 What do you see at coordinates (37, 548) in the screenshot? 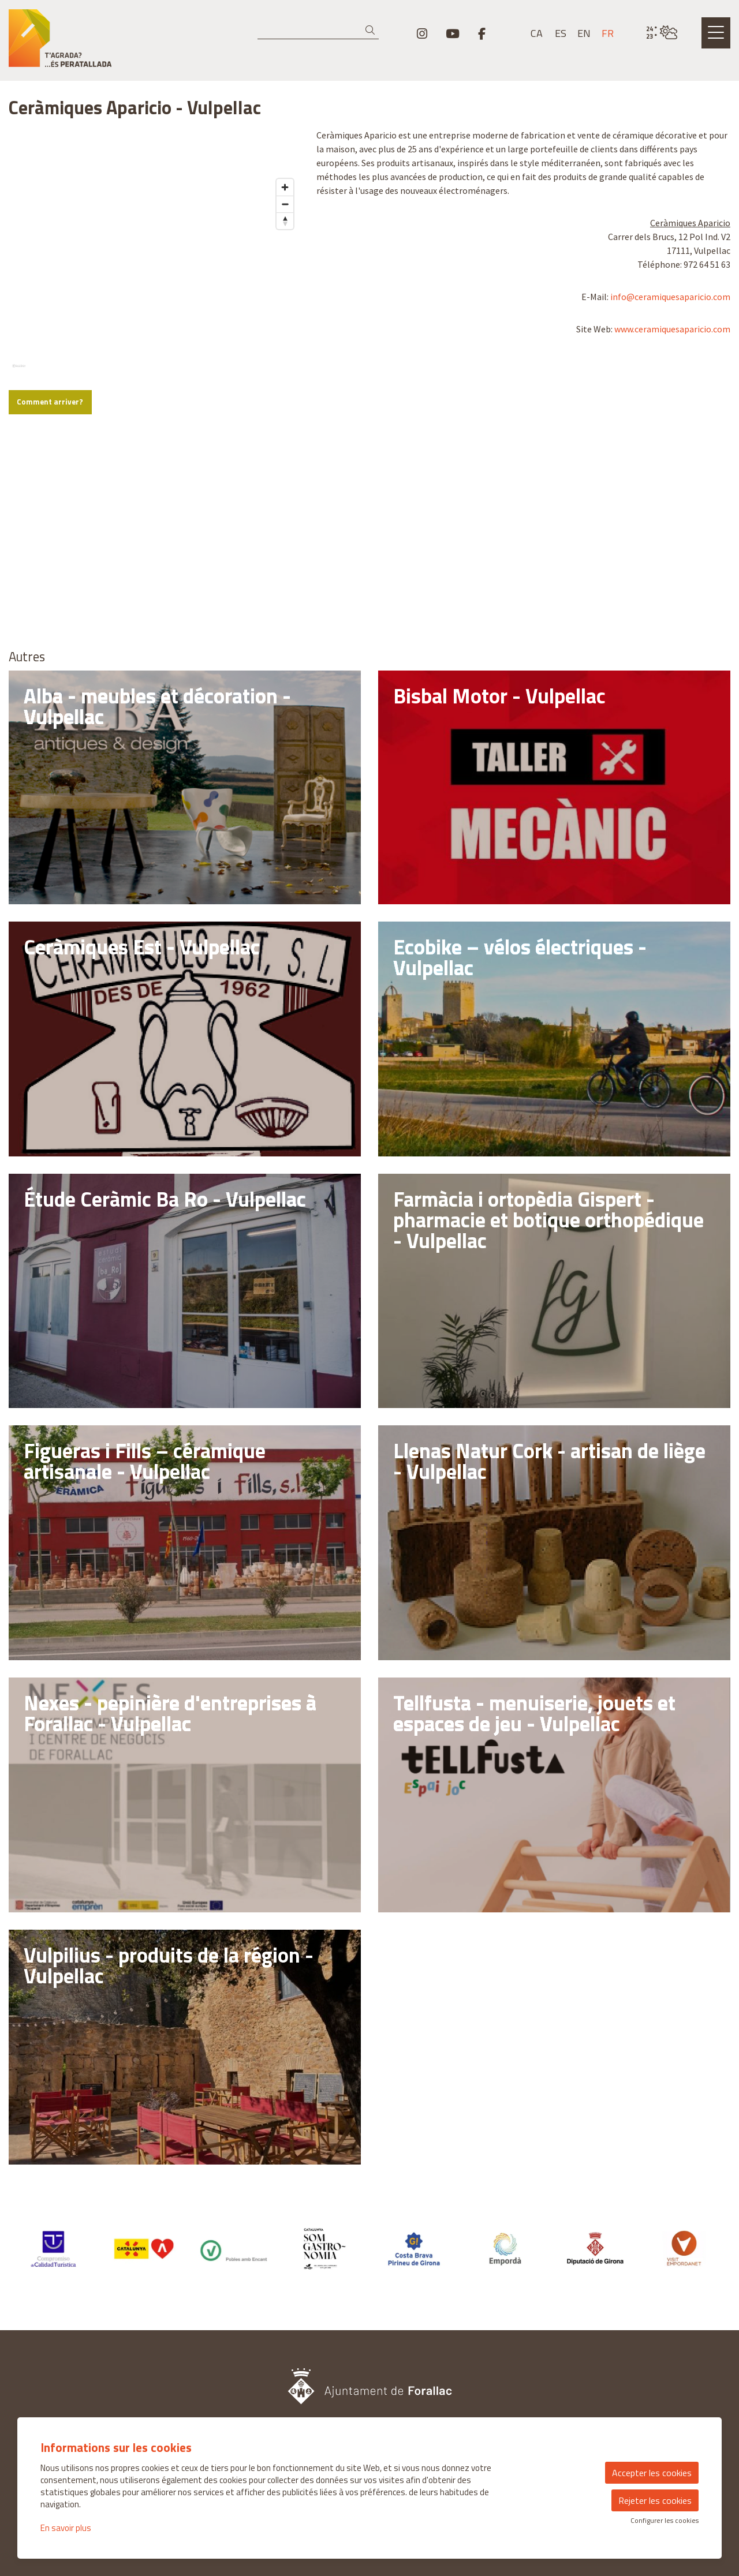
I see `[Mapbox logo]` at bounding box center [37, 548].